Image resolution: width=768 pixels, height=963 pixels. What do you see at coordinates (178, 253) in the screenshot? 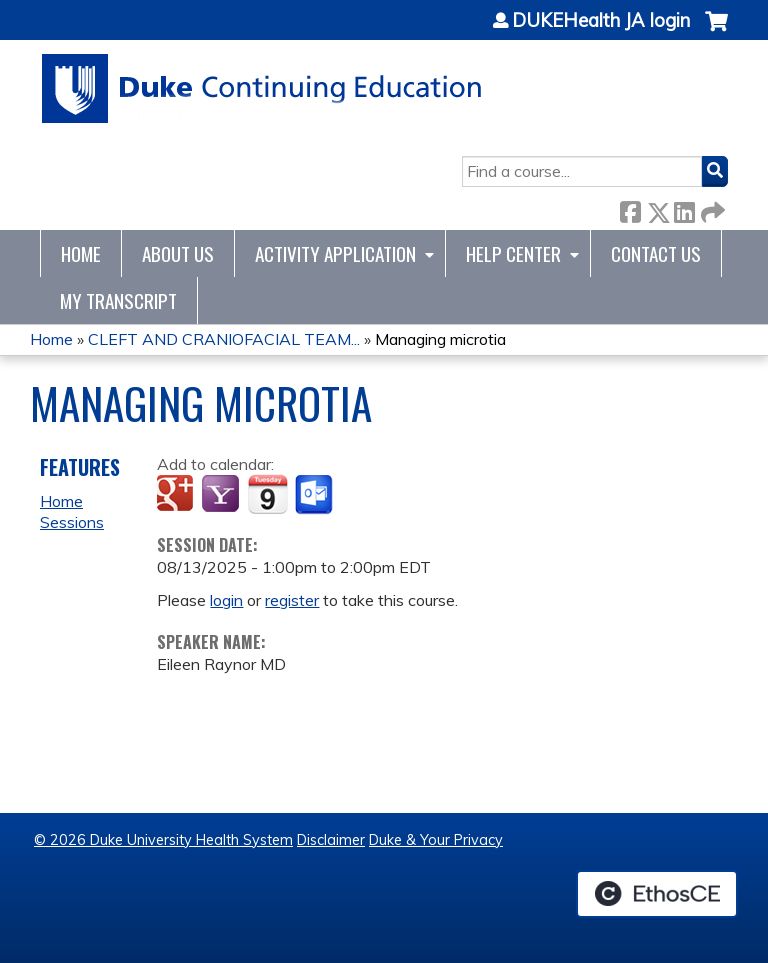
I see `About Us` at bounding box center [178, 253].